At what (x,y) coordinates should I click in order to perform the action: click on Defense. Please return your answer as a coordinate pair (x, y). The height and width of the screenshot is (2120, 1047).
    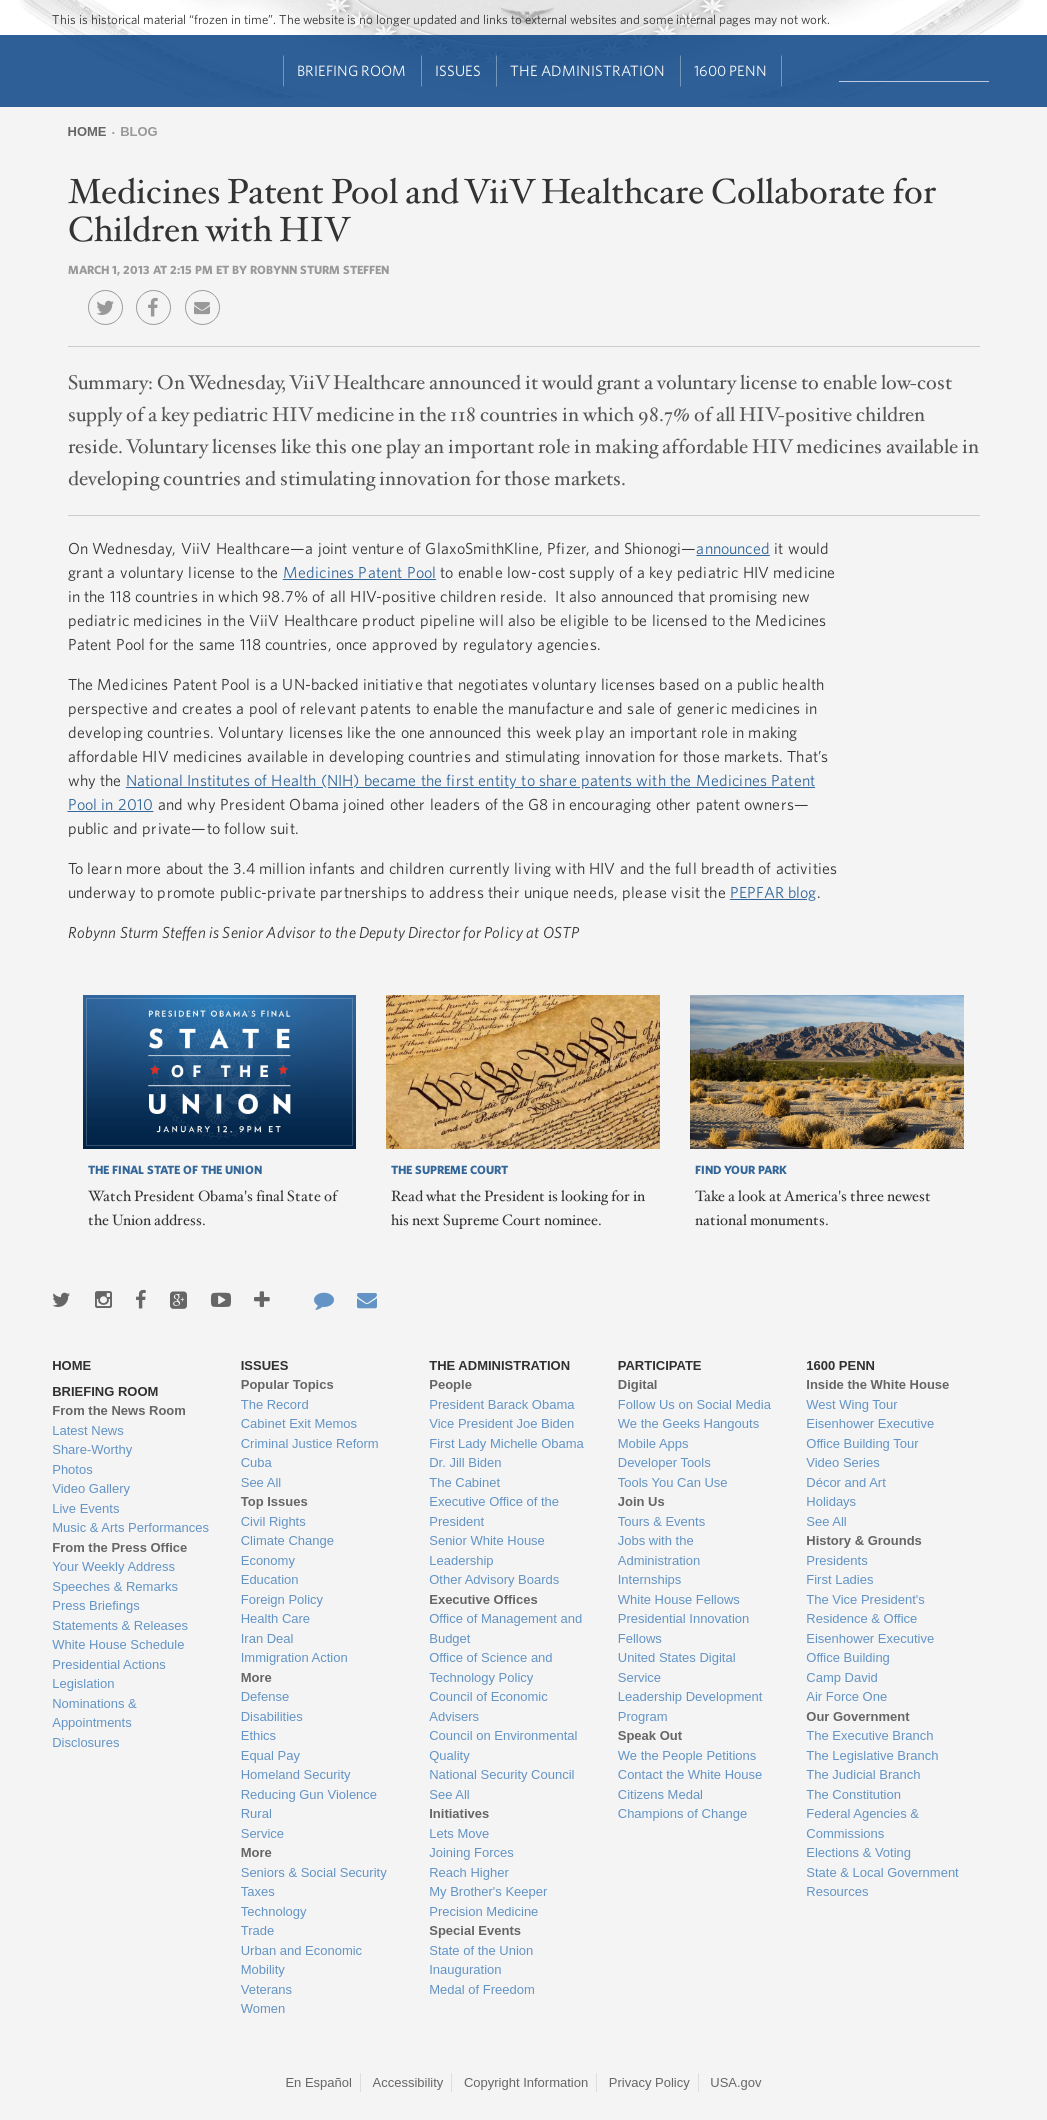
    Looking at the image, I should click on (265, 1696).